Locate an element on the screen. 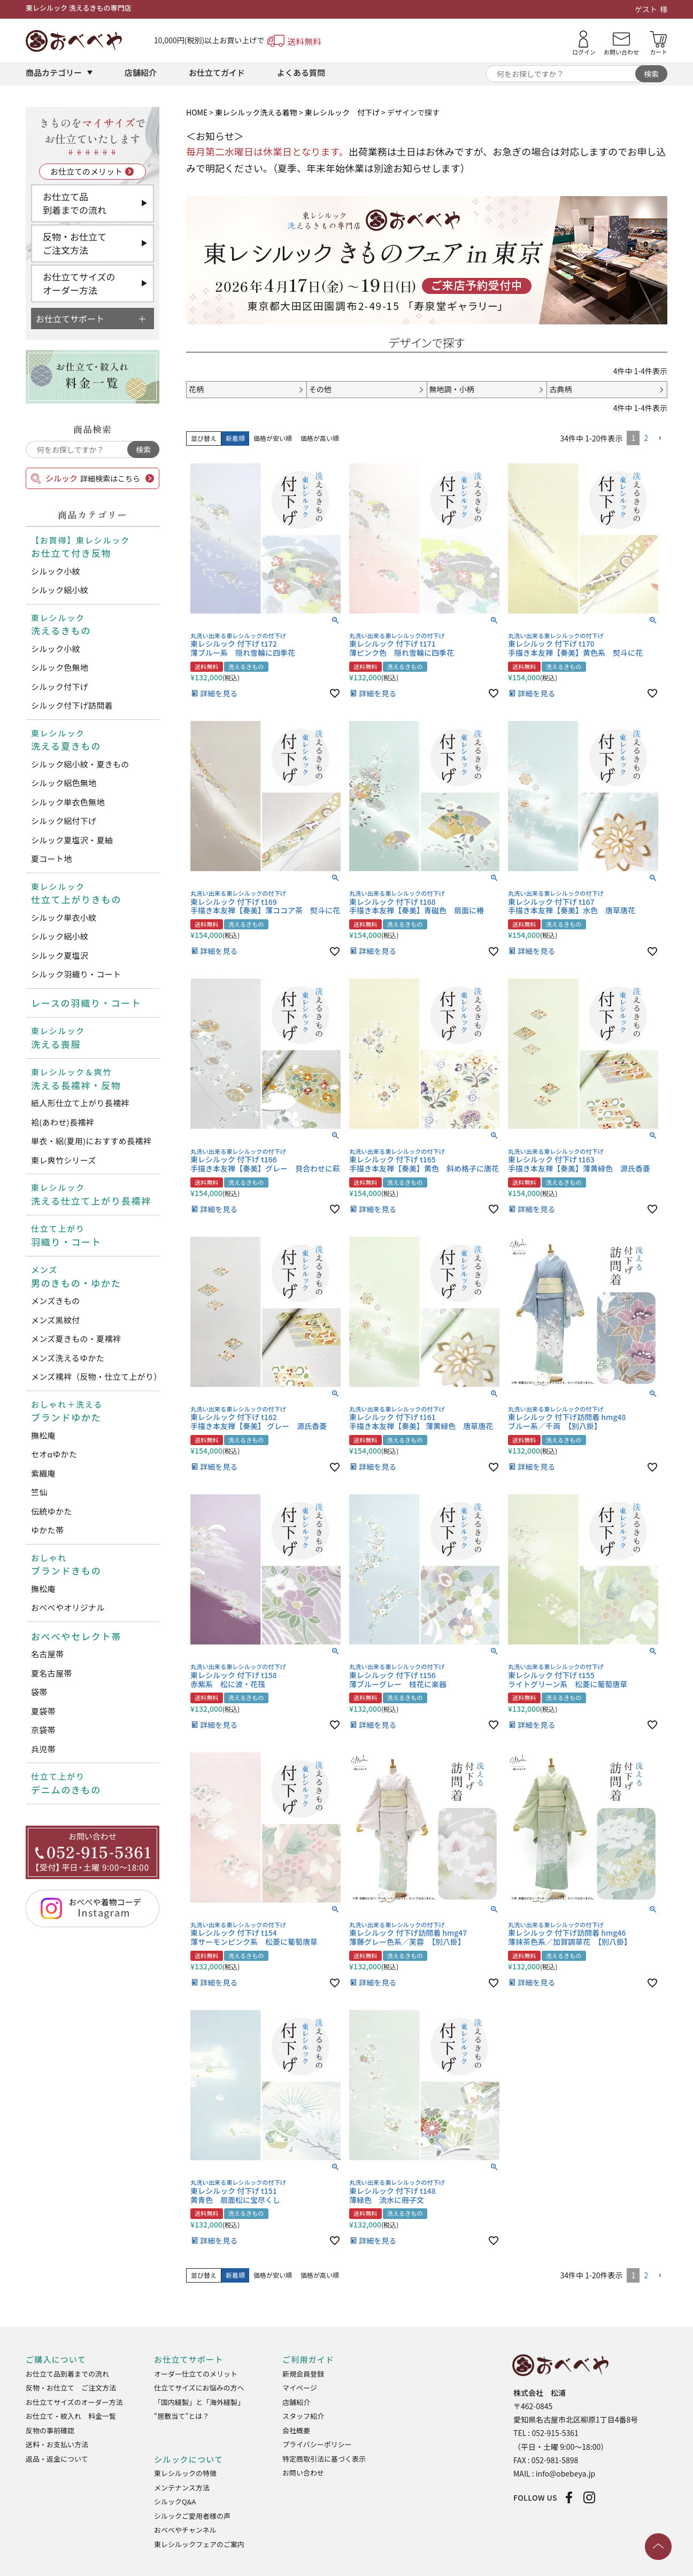 The image size is (693, 2576). 夏コート地 is located at coordinates (51, 858).